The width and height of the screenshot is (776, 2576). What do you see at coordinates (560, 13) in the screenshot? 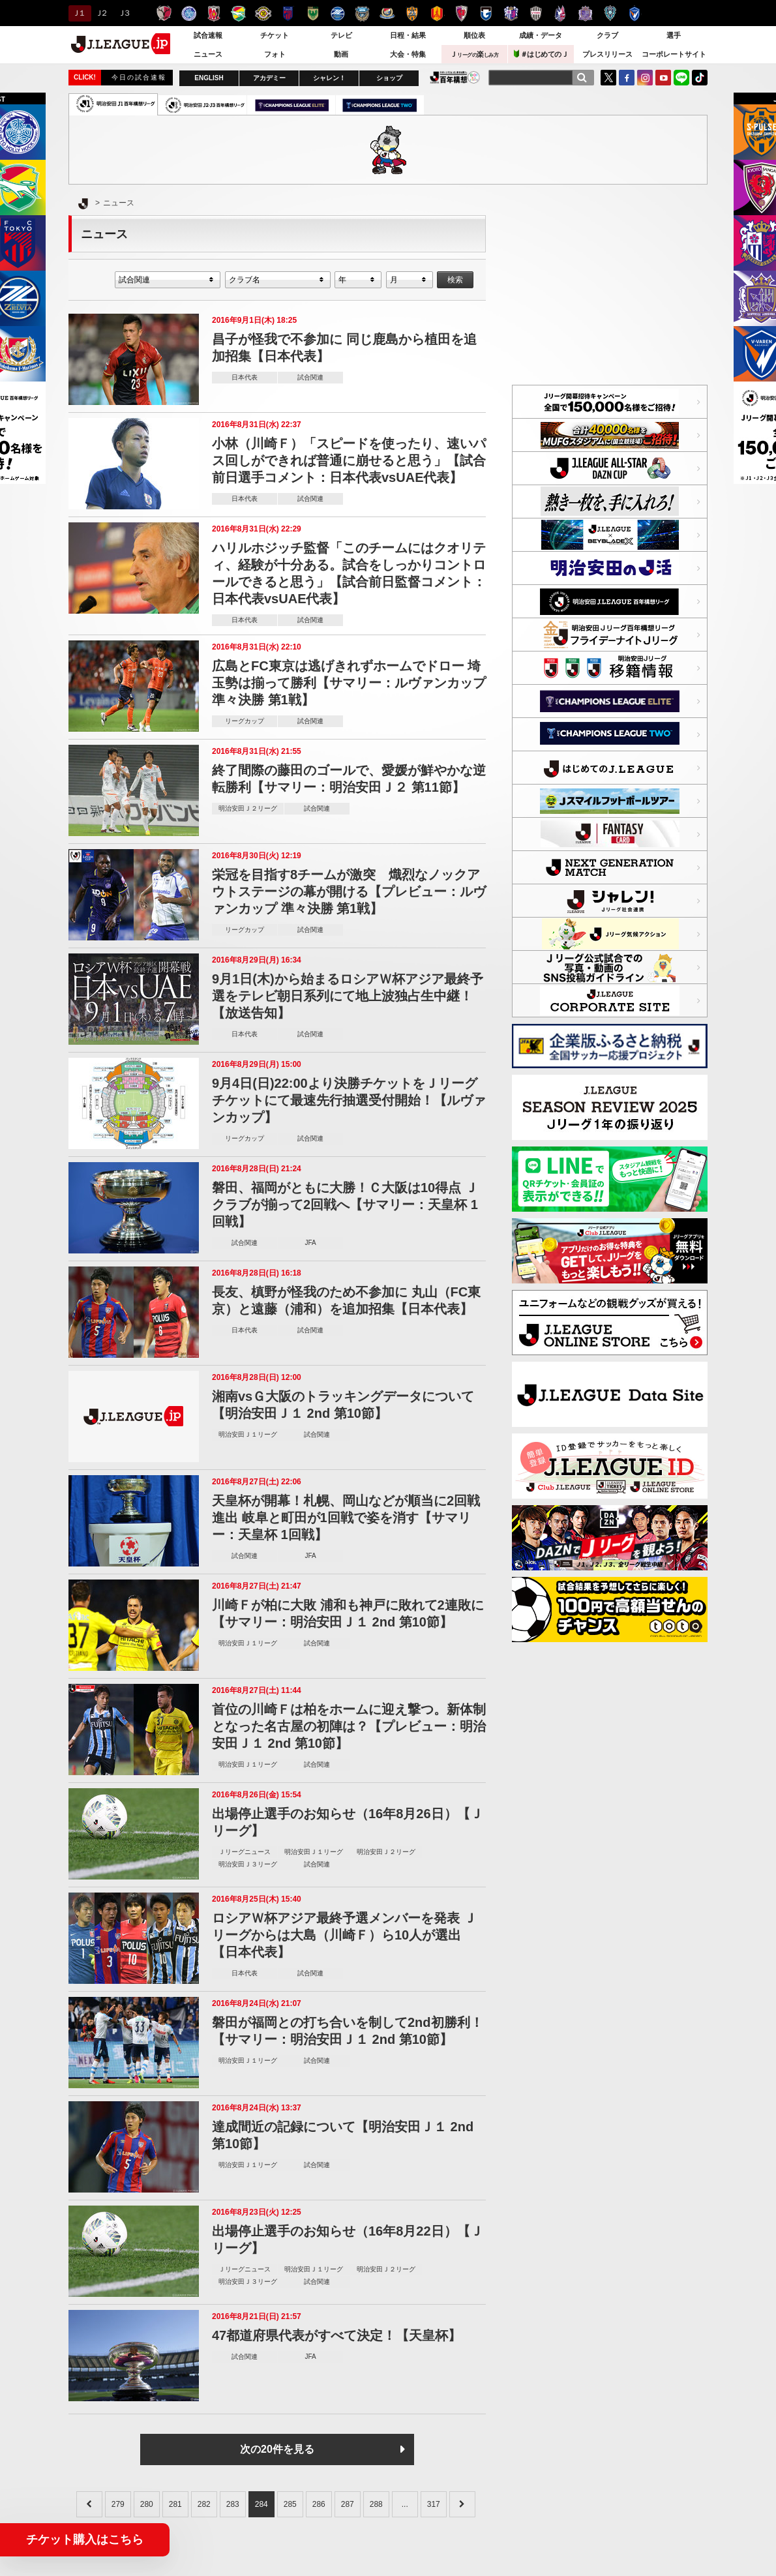
I see `ファジアーノ岡山` at bounding box center [560, 13].